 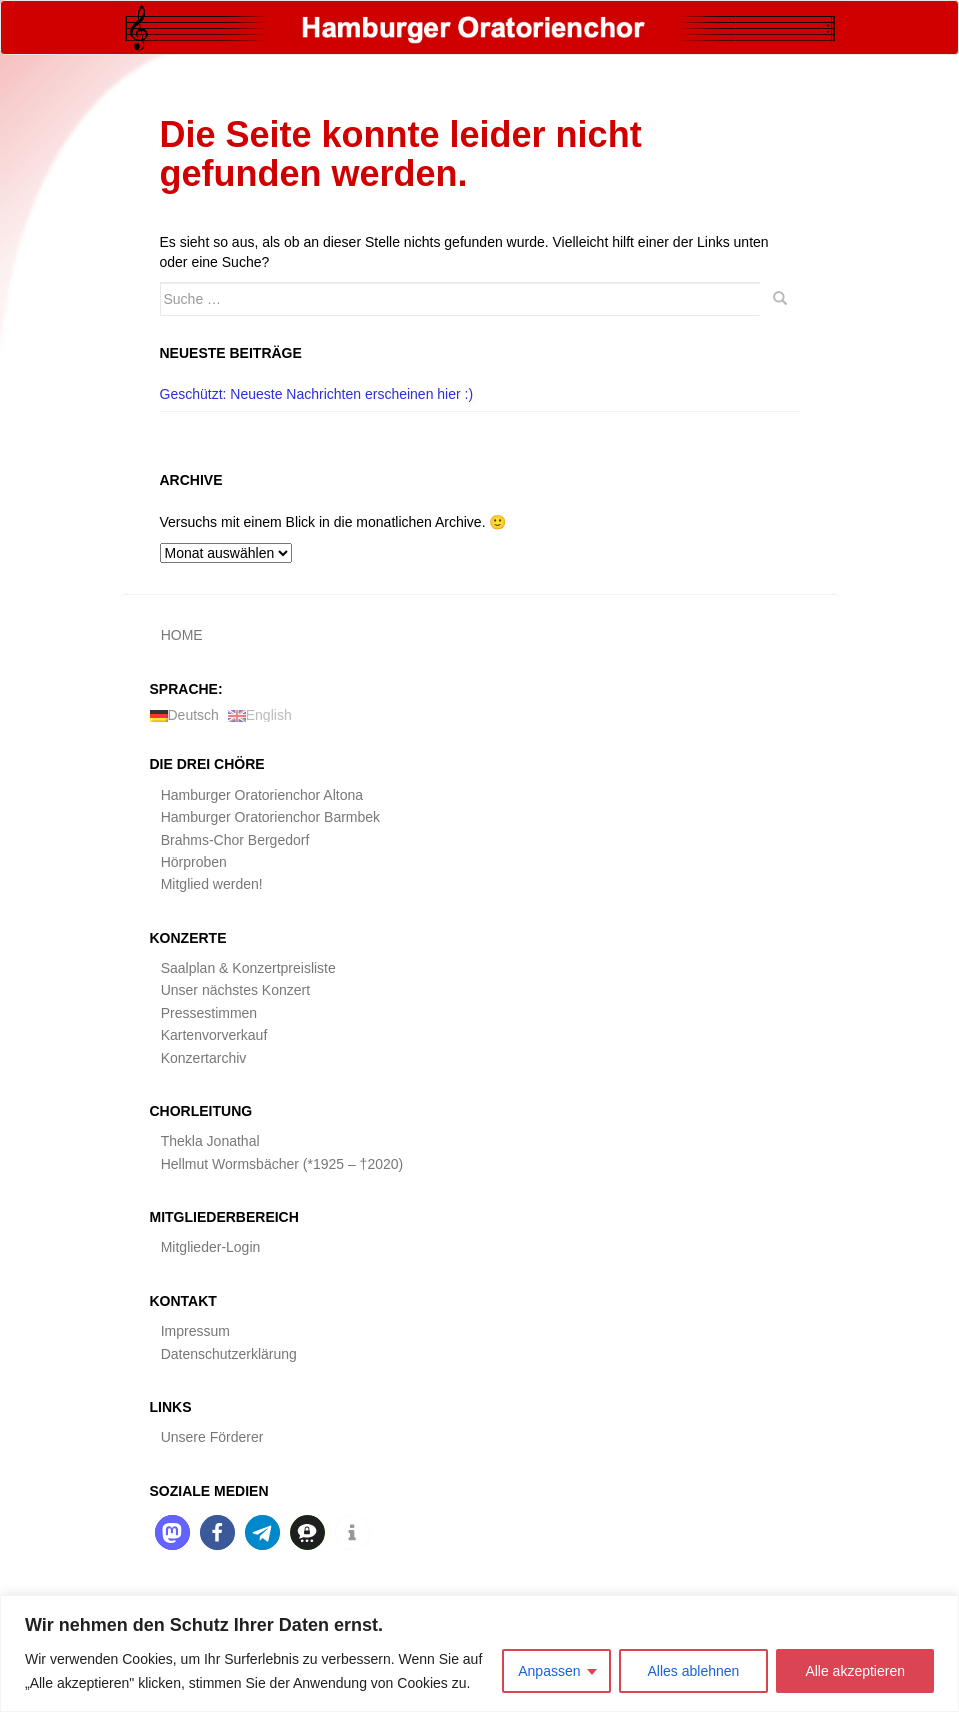 I want to click on Hellmut Wormsbächer (*1925 – †2020), so click(x=282, y=1164).